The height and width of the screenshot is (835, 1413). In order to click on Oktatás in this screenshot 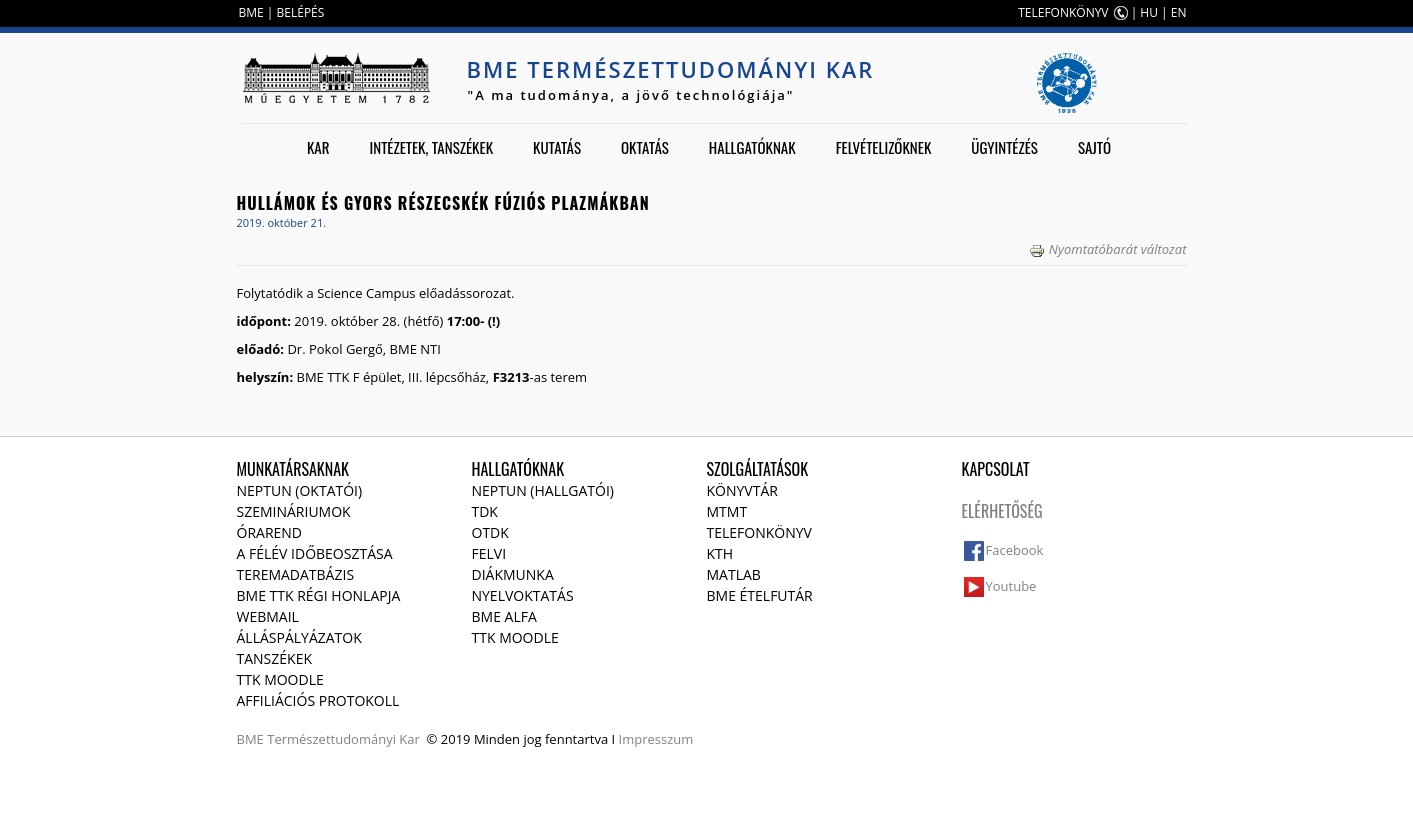, I will do `click(645, 147)`.